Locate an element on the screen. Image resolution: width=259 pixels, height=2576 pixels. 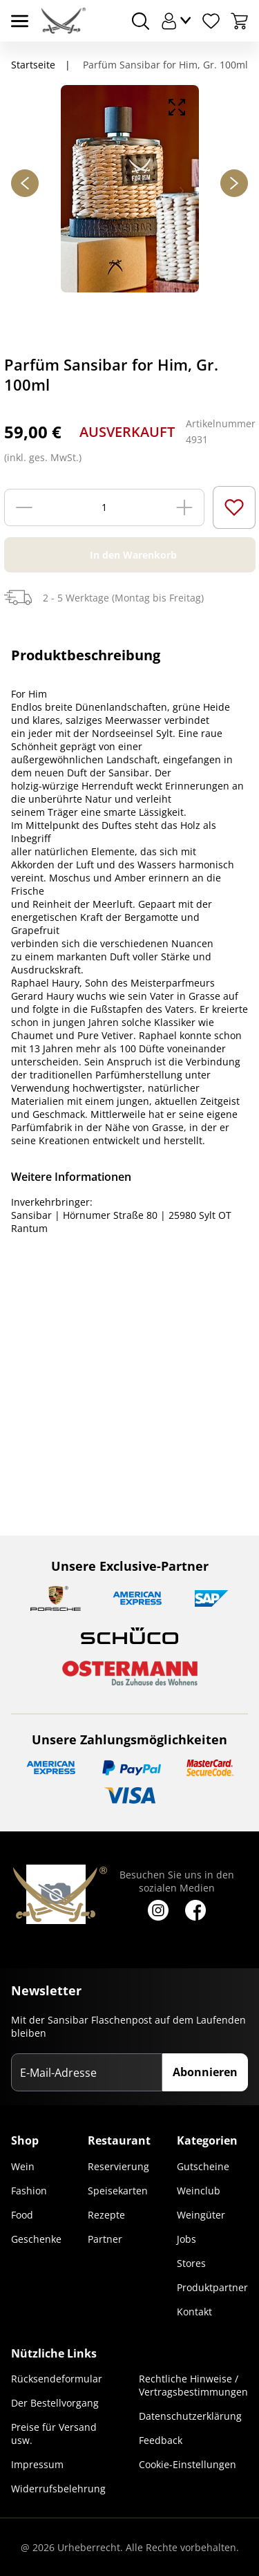
Datenschutzerklärung is located at coordinates (190, 2416).